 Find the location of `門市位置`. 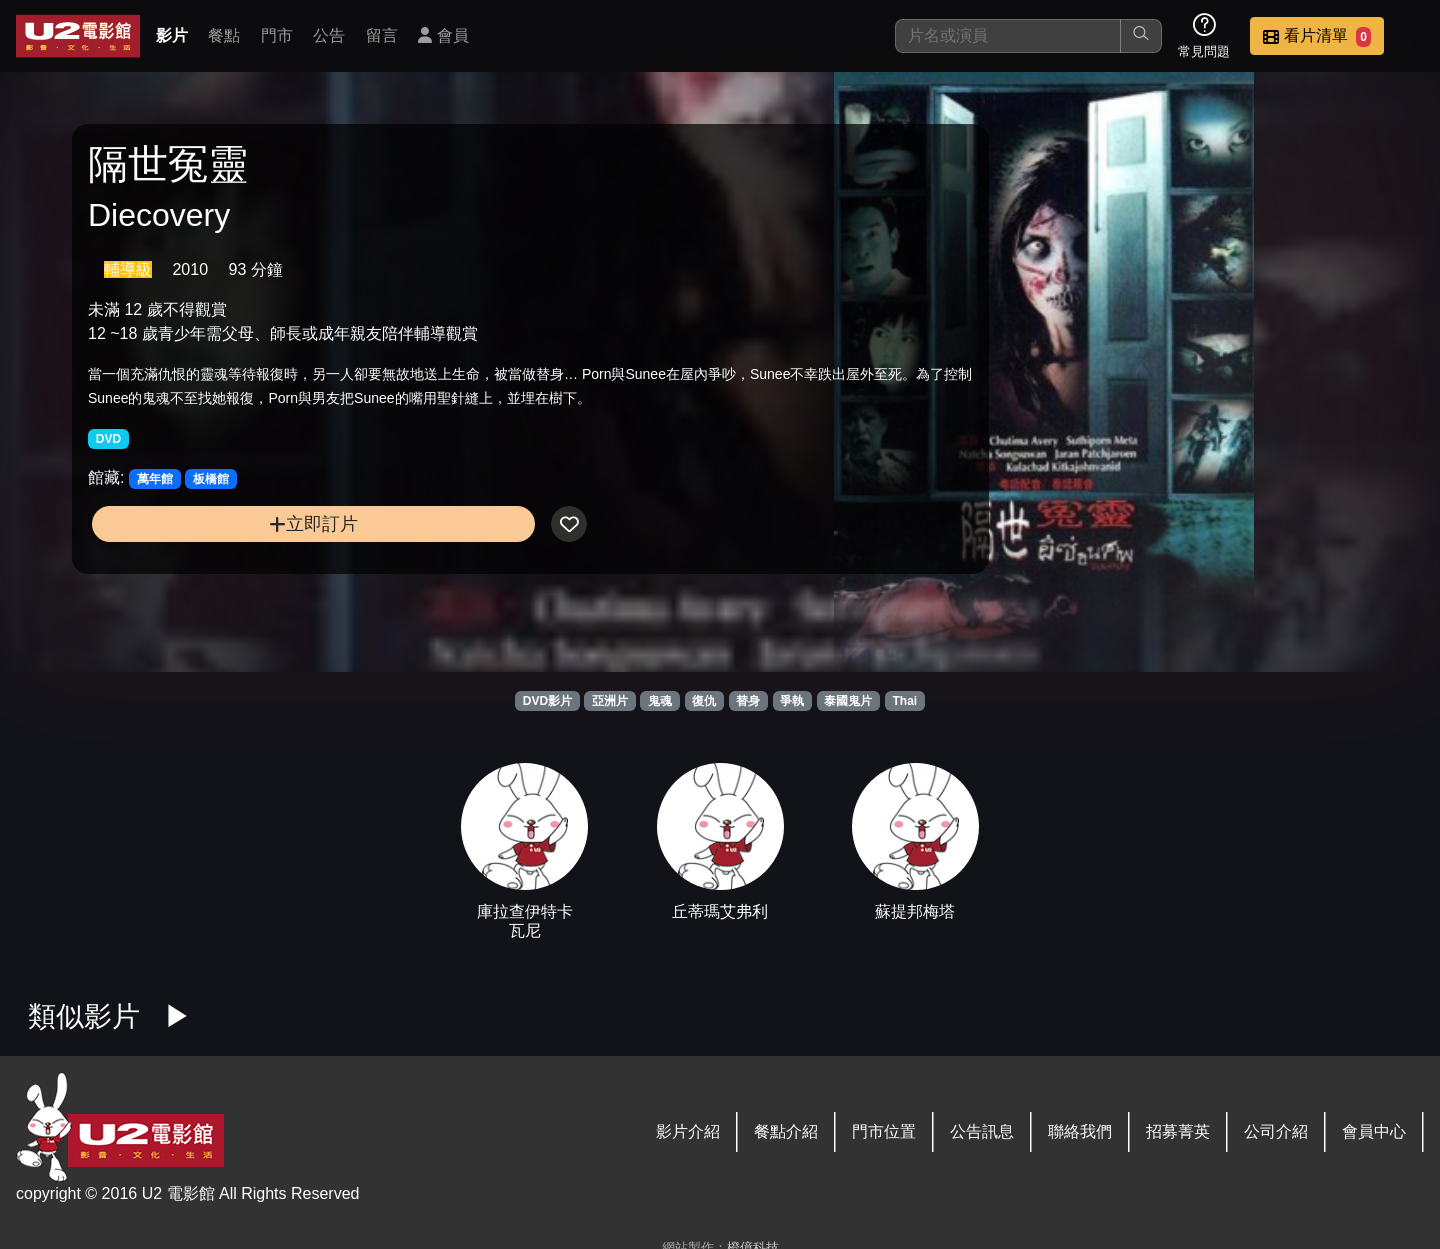

門市位置 is located at coordinates (884, 1131).